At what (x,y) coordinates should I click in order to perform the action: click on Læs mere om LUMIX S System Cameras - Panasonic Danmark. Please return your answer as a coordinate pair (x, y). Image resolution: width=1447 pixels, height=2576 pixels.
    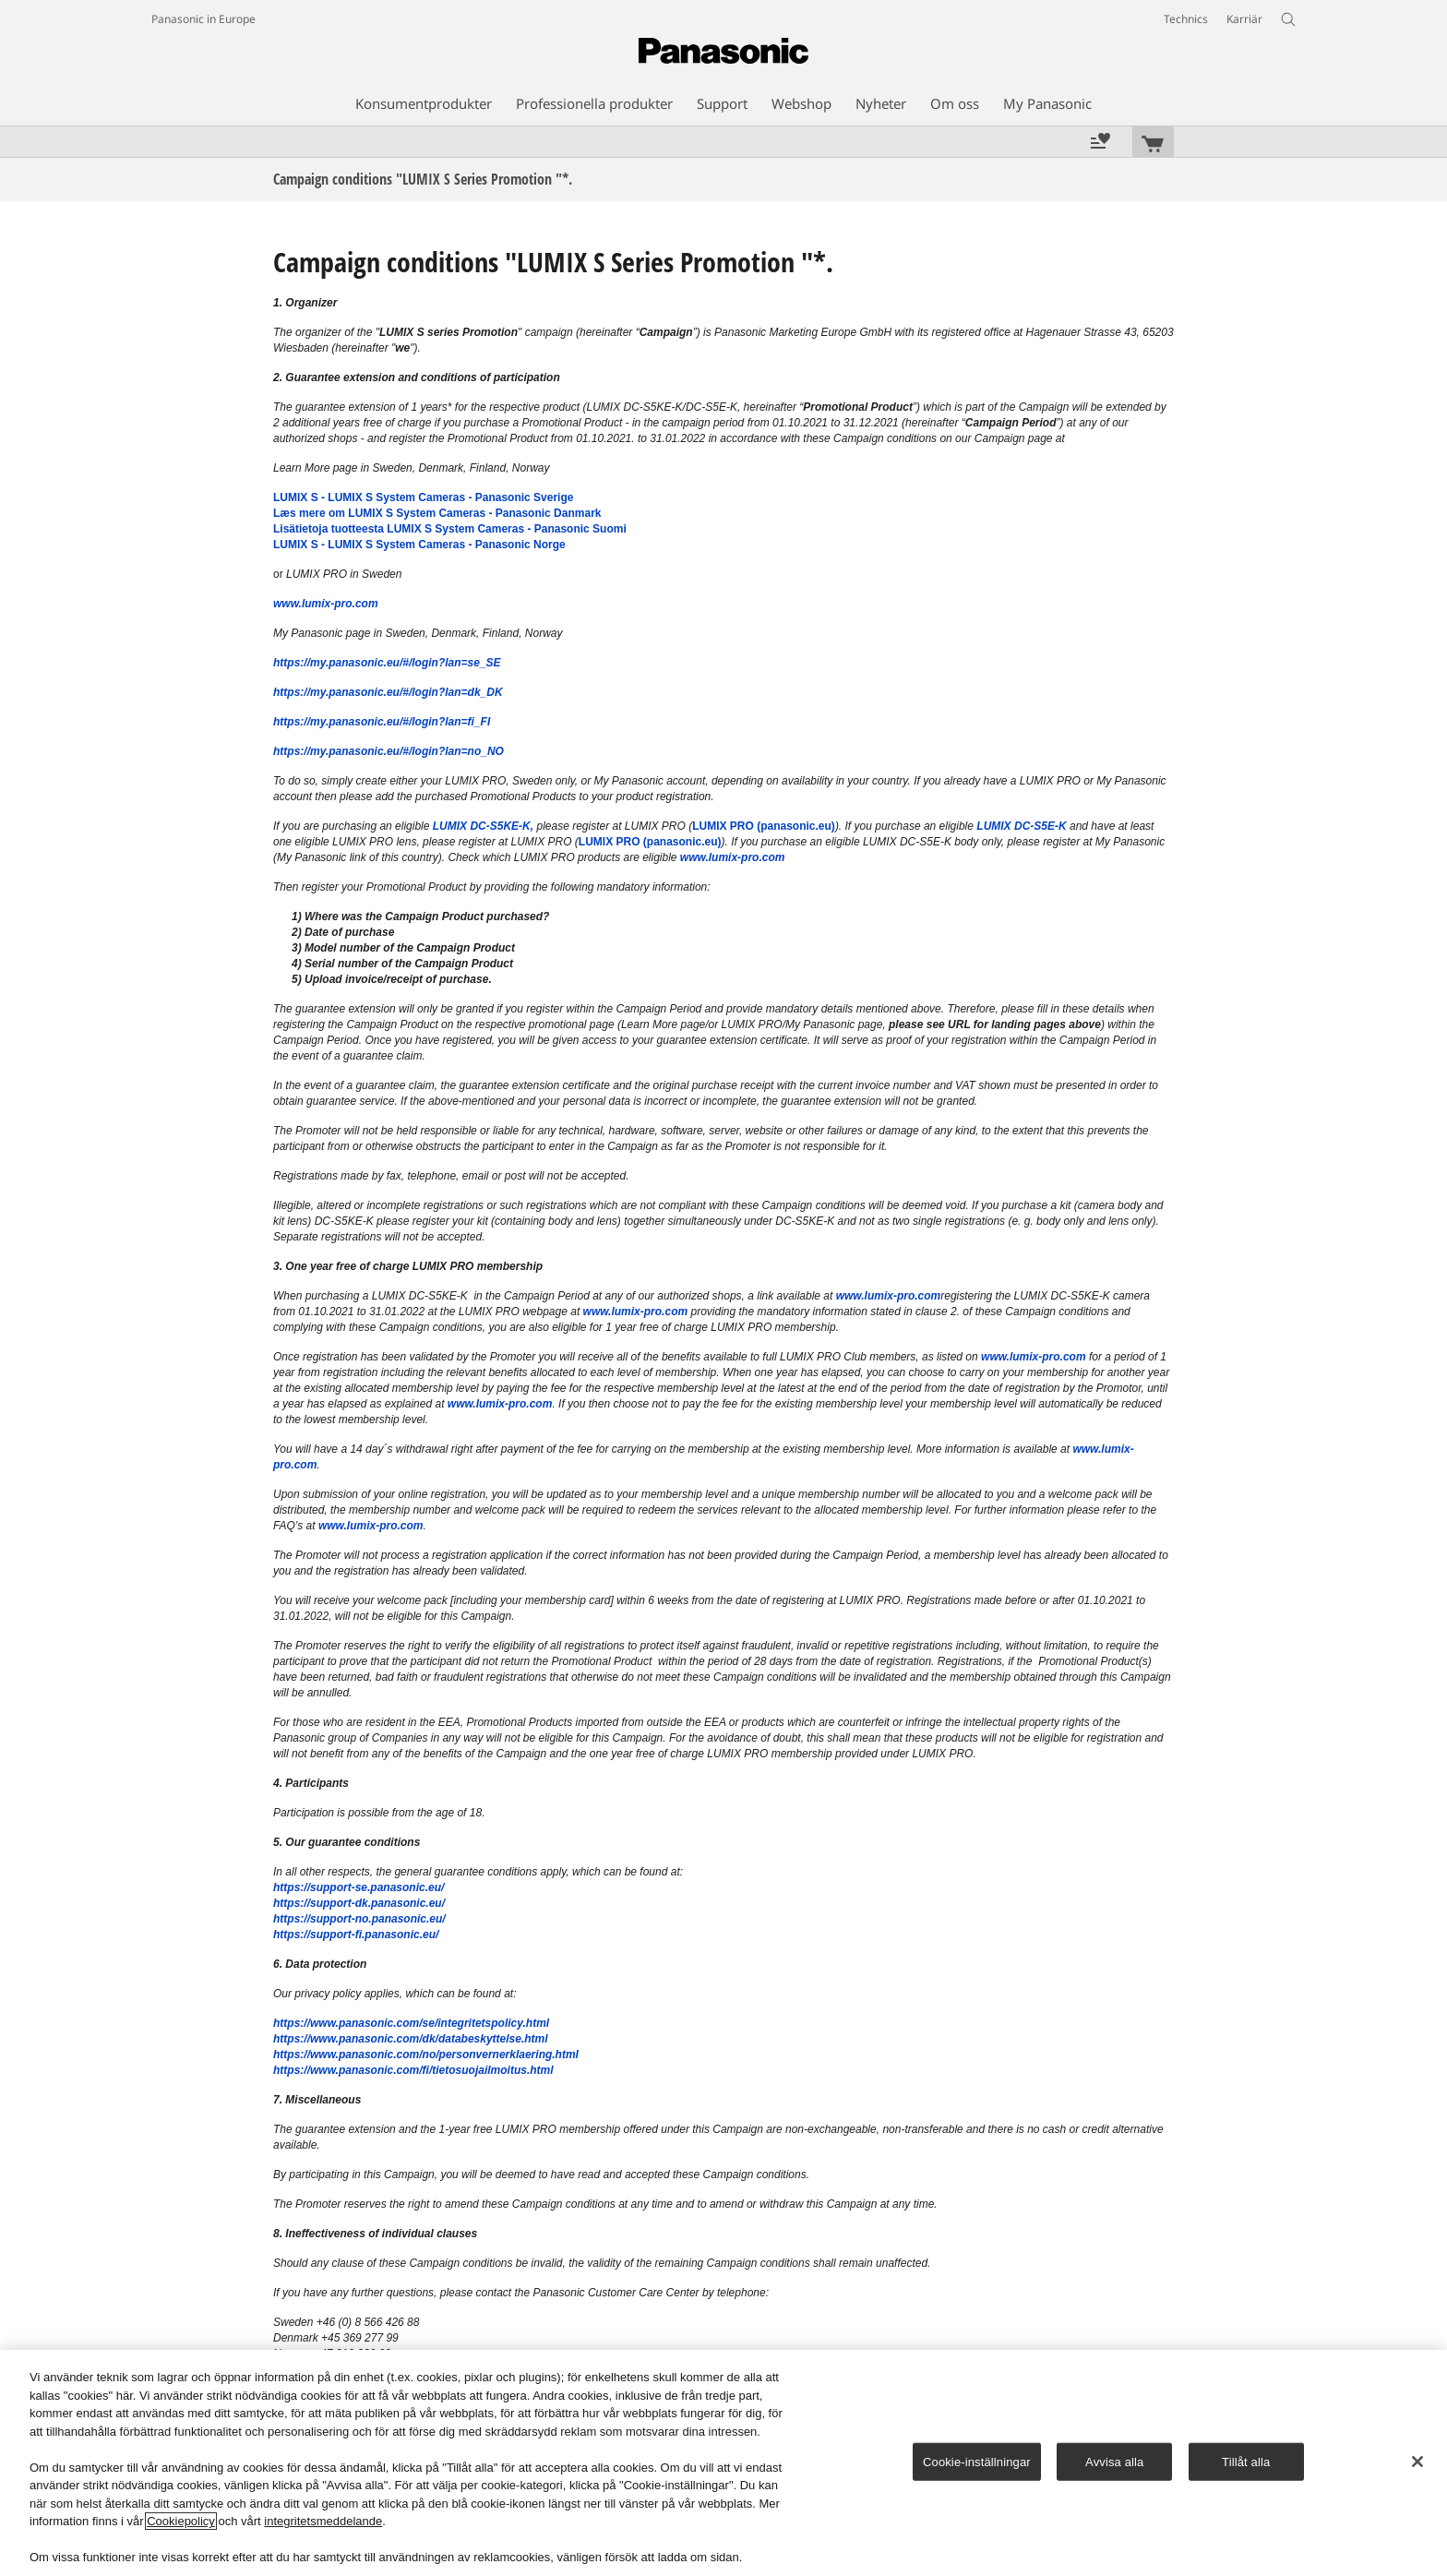
    Looking at the image, I should click on (437, 513).